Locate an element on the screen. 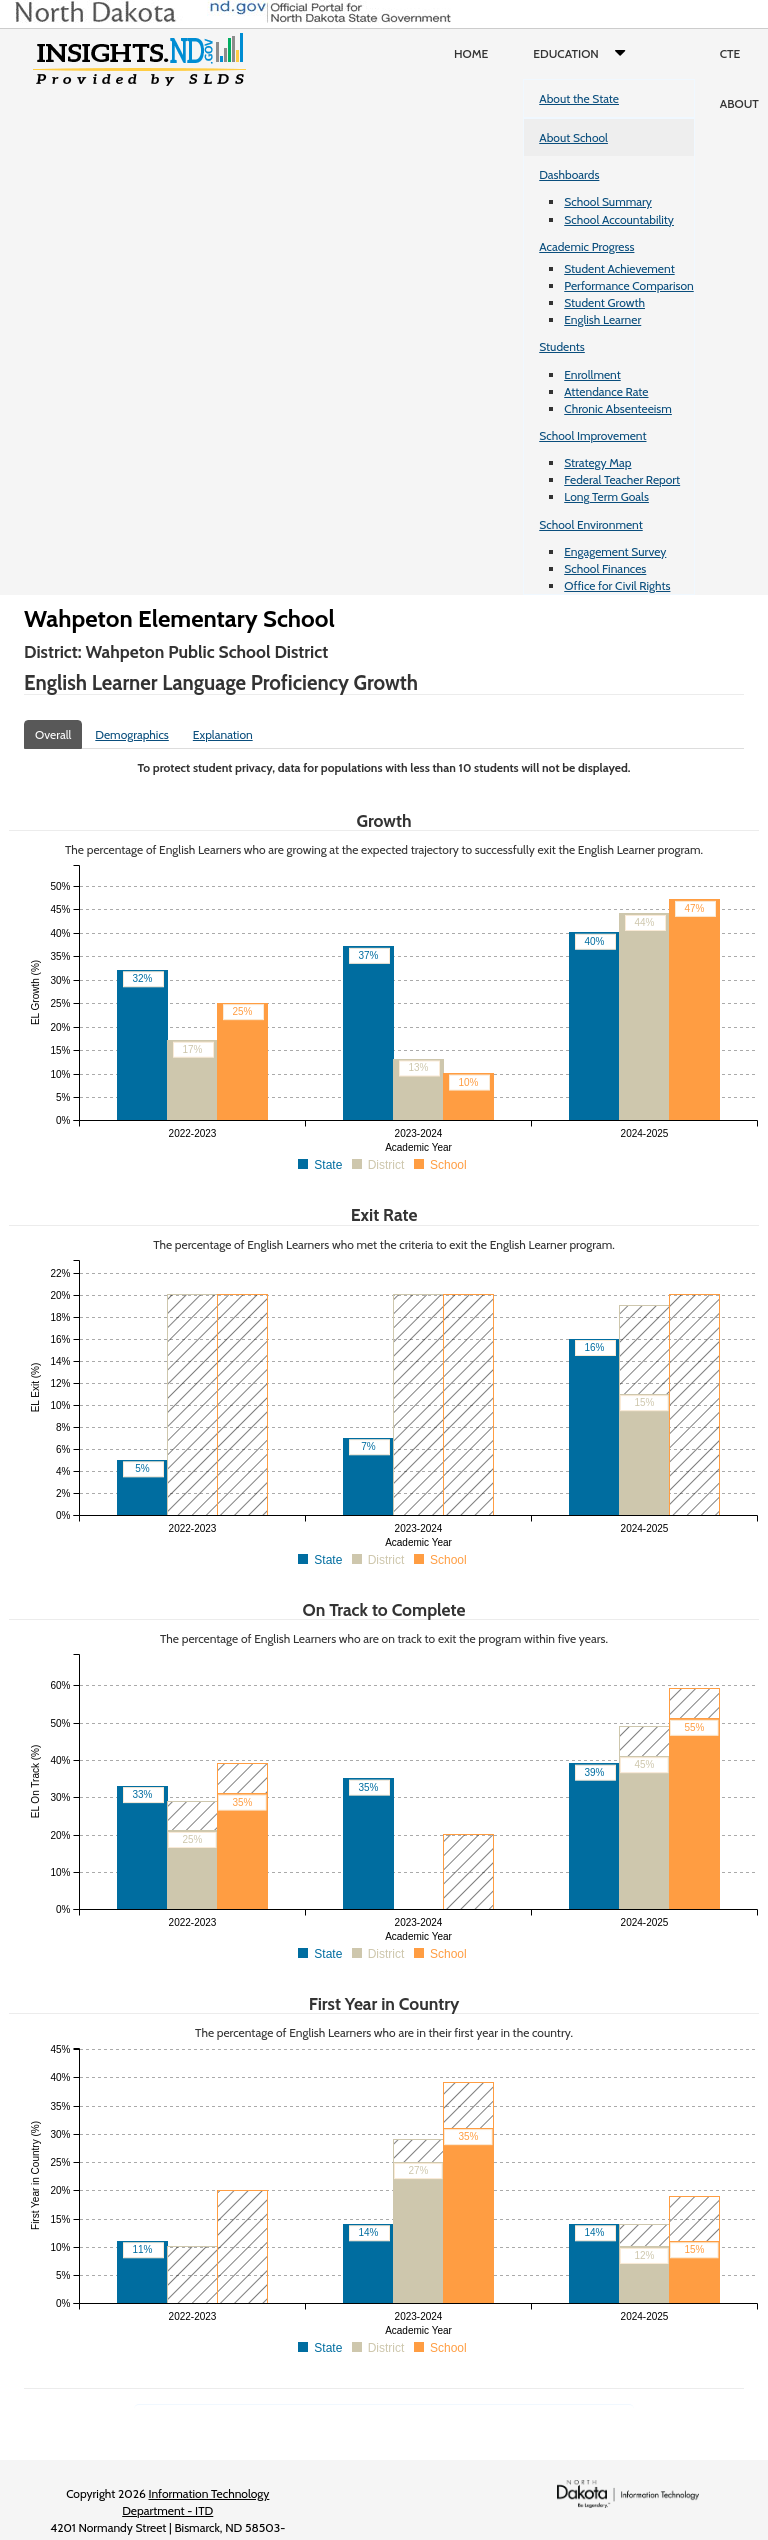  Enrollment is located at coordinates (592, 374).